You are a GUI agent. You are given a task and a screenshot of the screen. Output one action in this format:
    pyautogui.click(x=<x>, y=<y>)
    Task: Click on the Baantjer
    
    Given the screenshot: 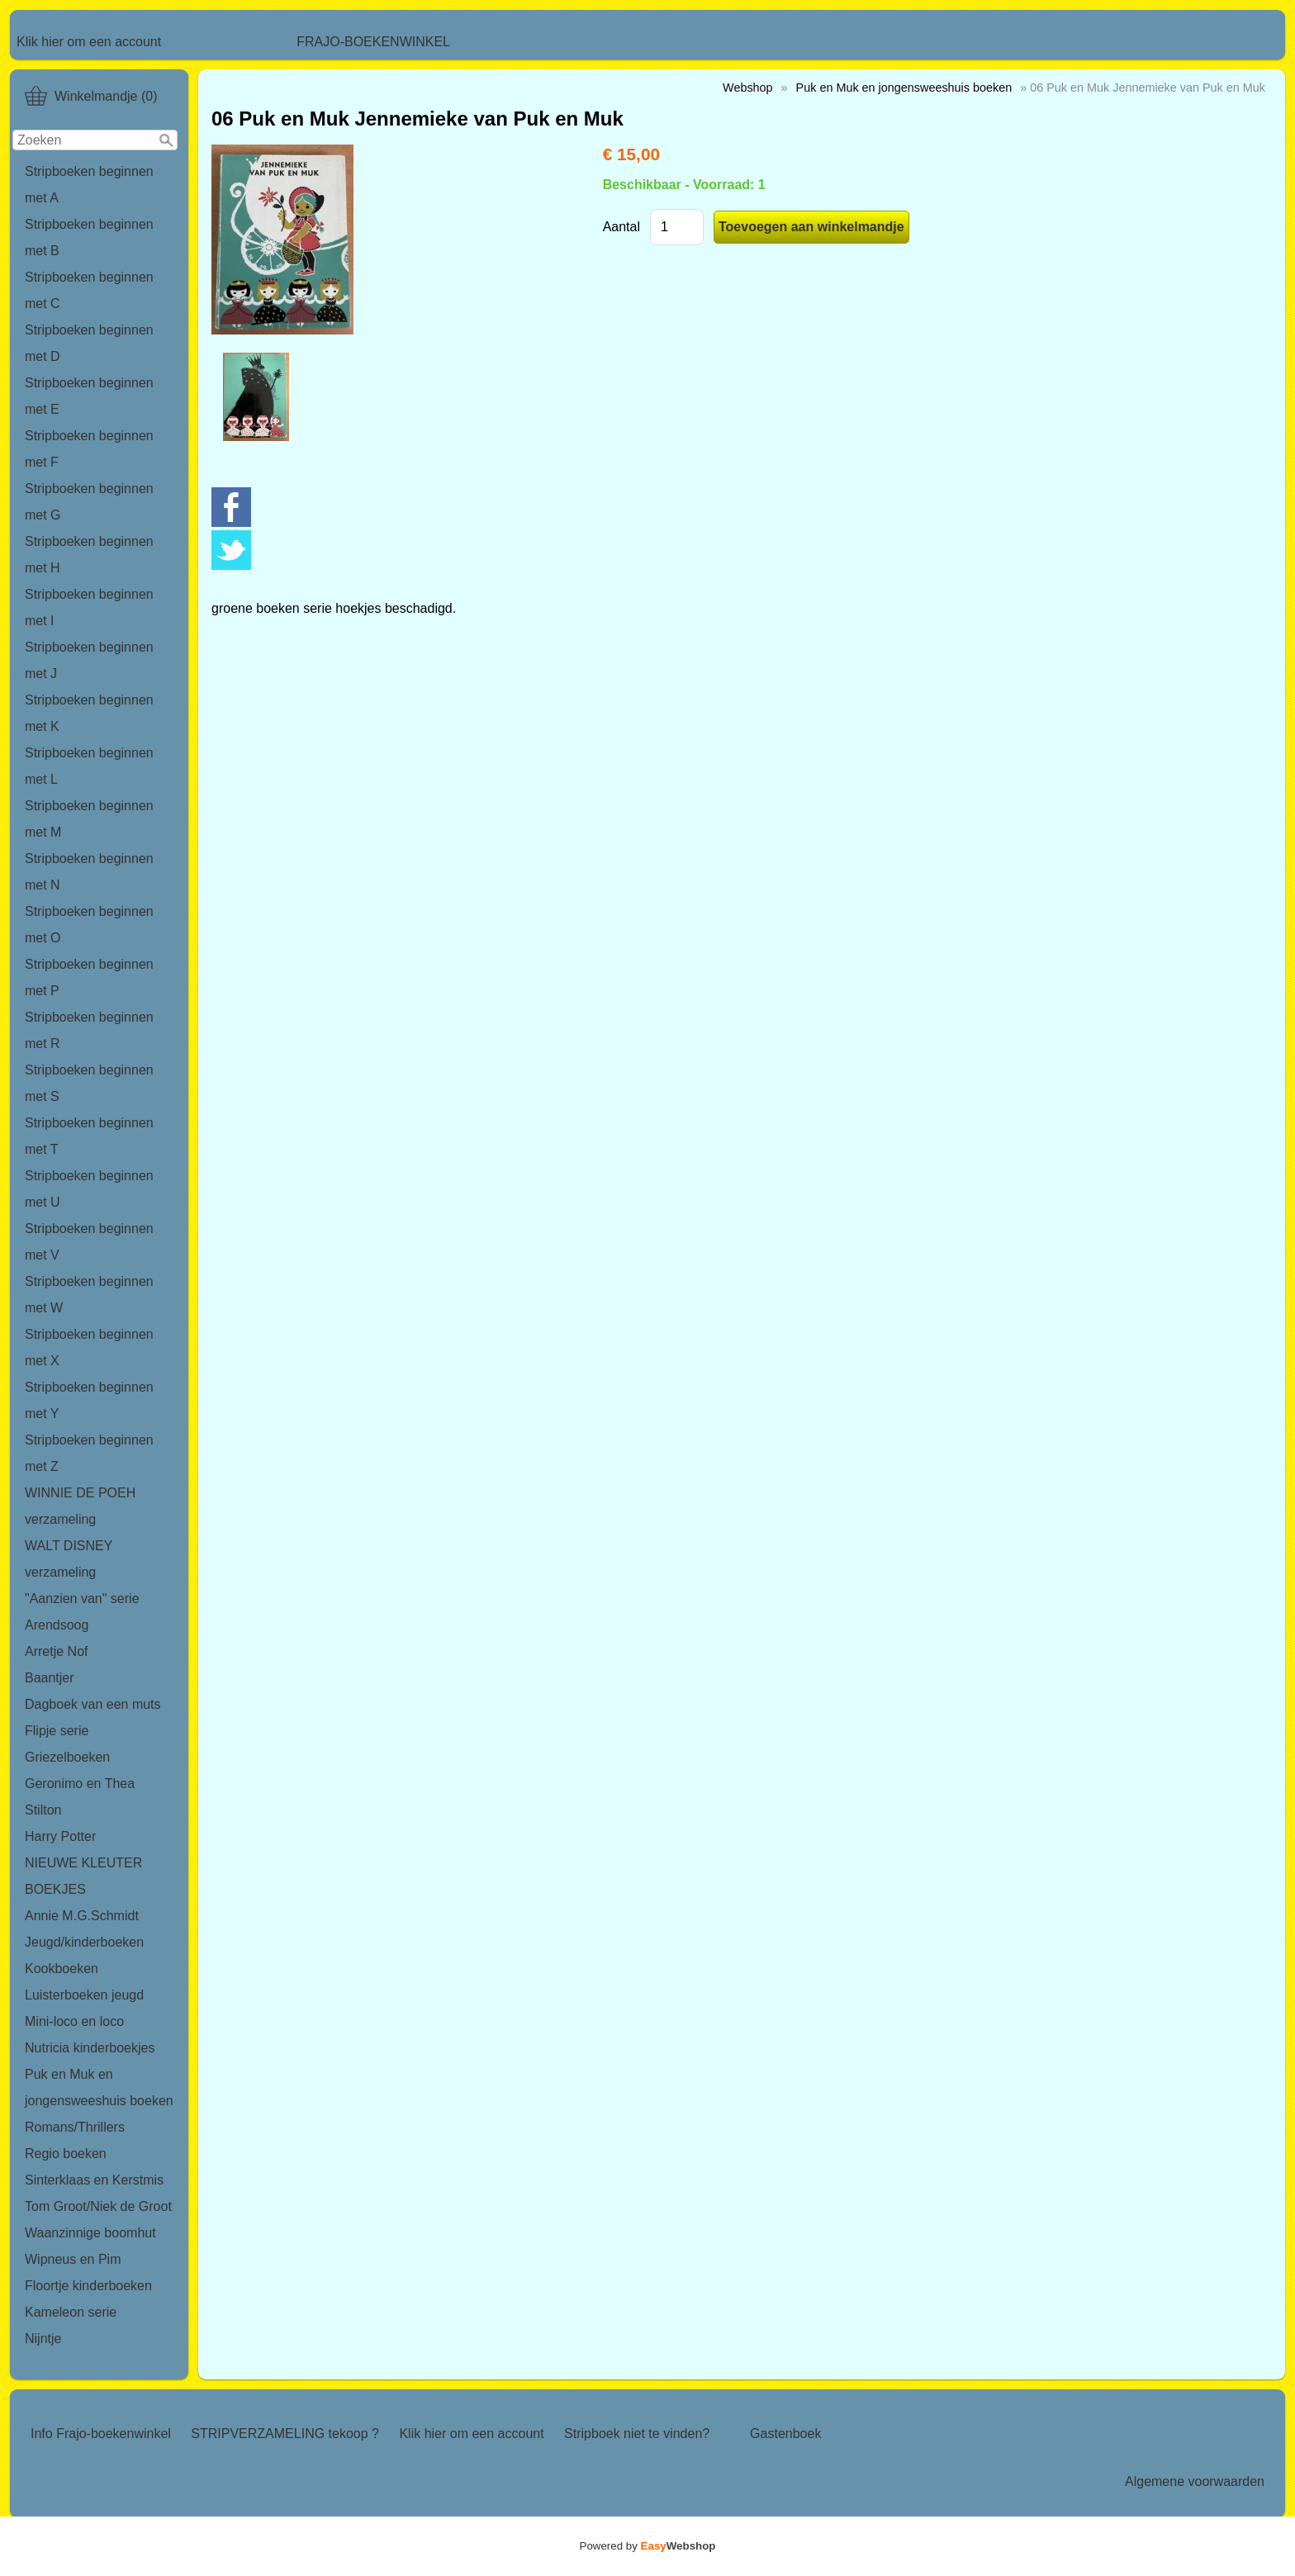 What is the action you would take?
    pyautogui.click(x=49, y=1678)
    